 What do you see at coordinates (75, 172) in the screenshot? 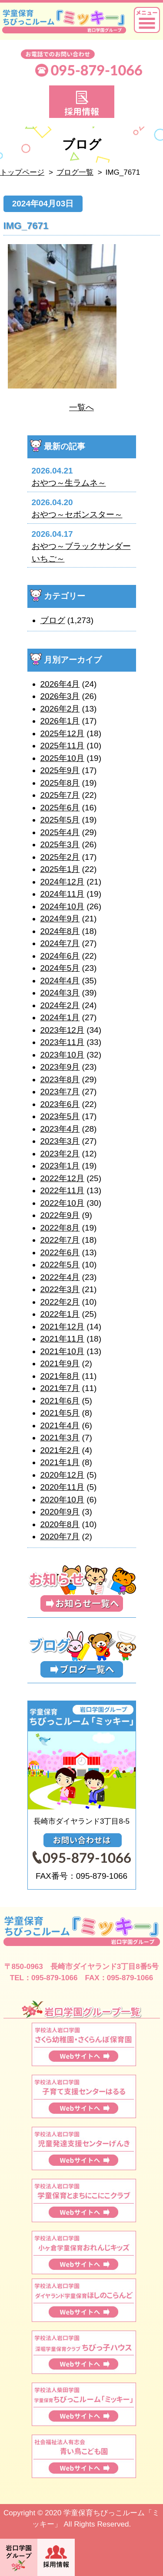
I see `ブログ一覧` at bounding box center [75, 172].